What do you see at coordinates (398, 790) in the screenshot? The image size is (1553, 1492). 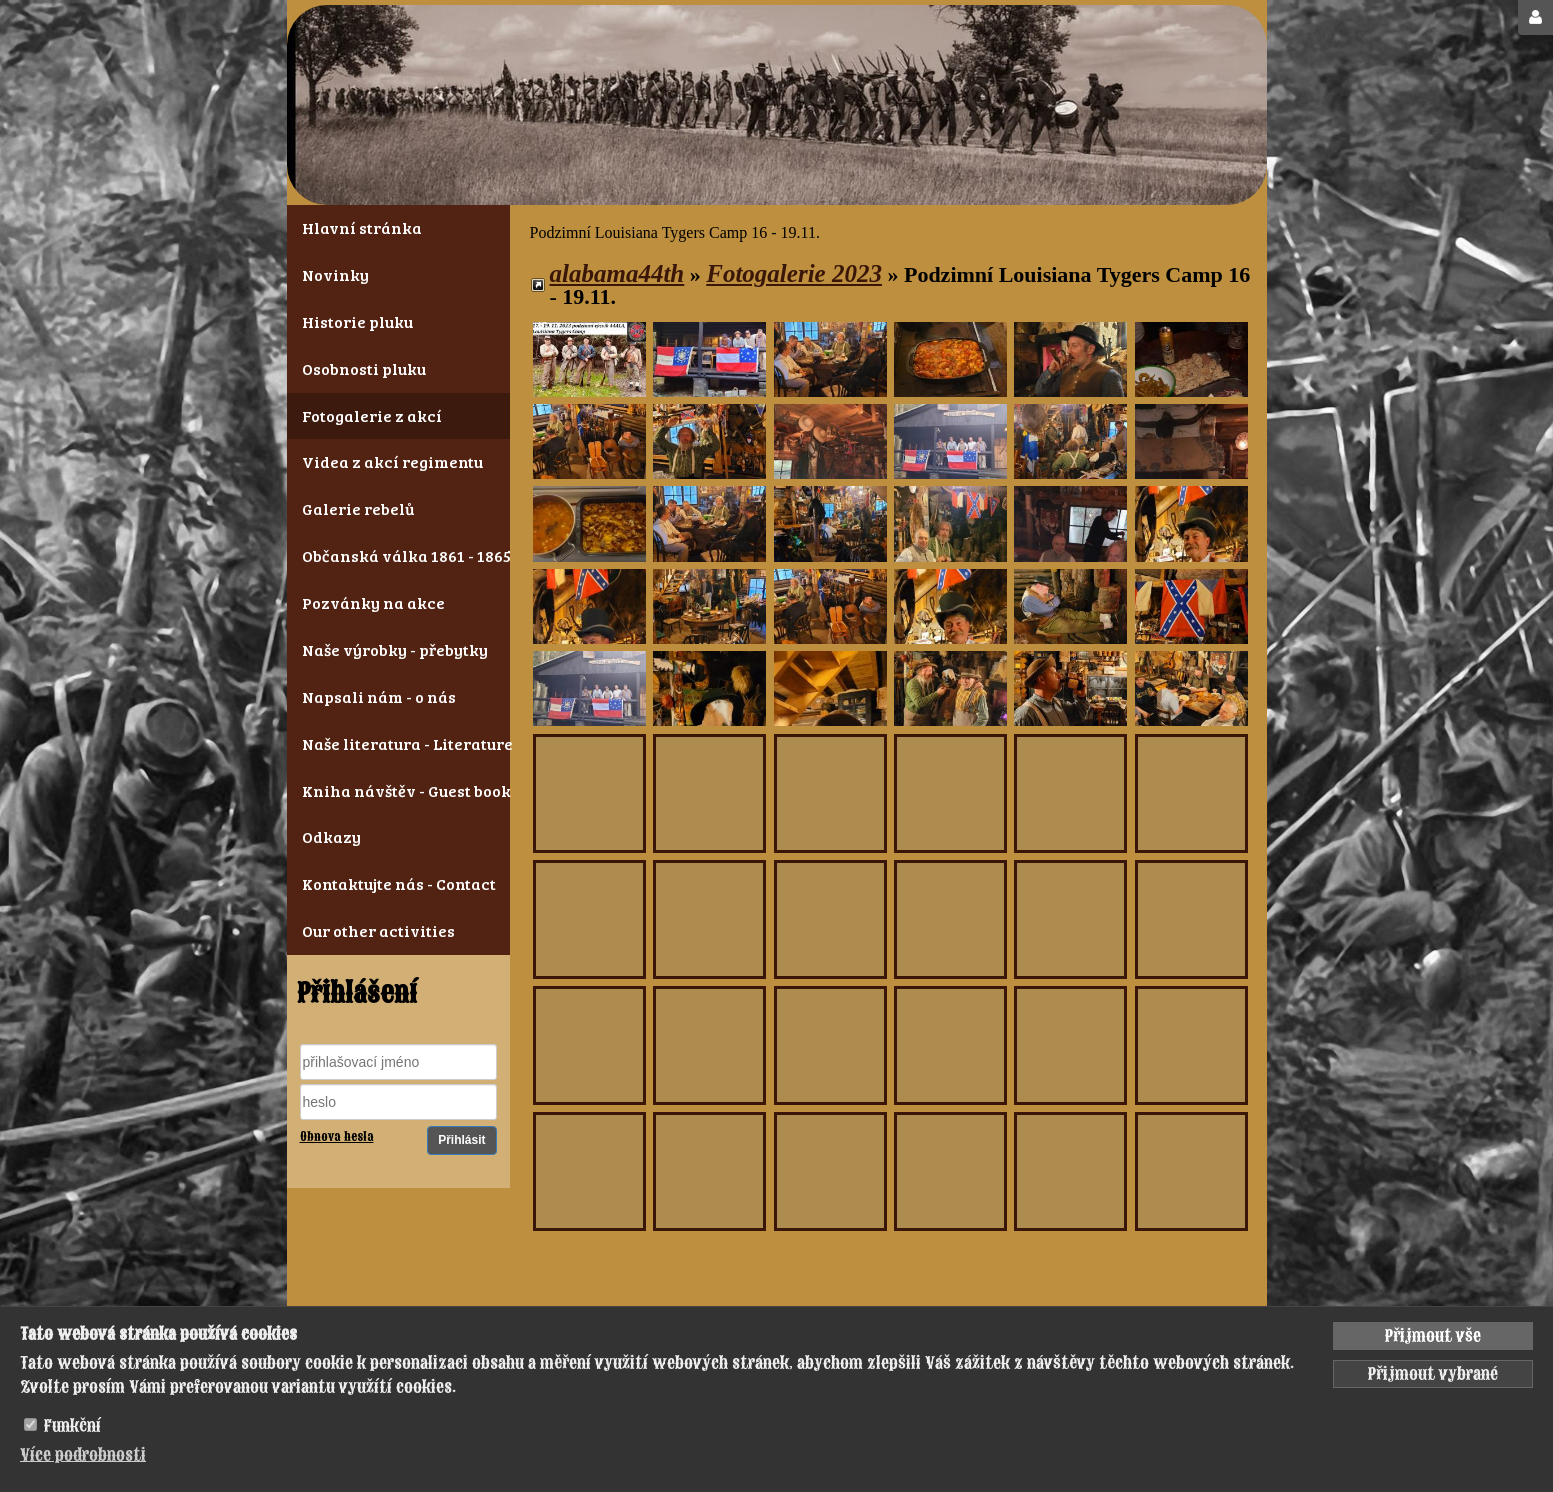 I see `Kniha návštěv - Guest book` at bounding box center [398, 790].